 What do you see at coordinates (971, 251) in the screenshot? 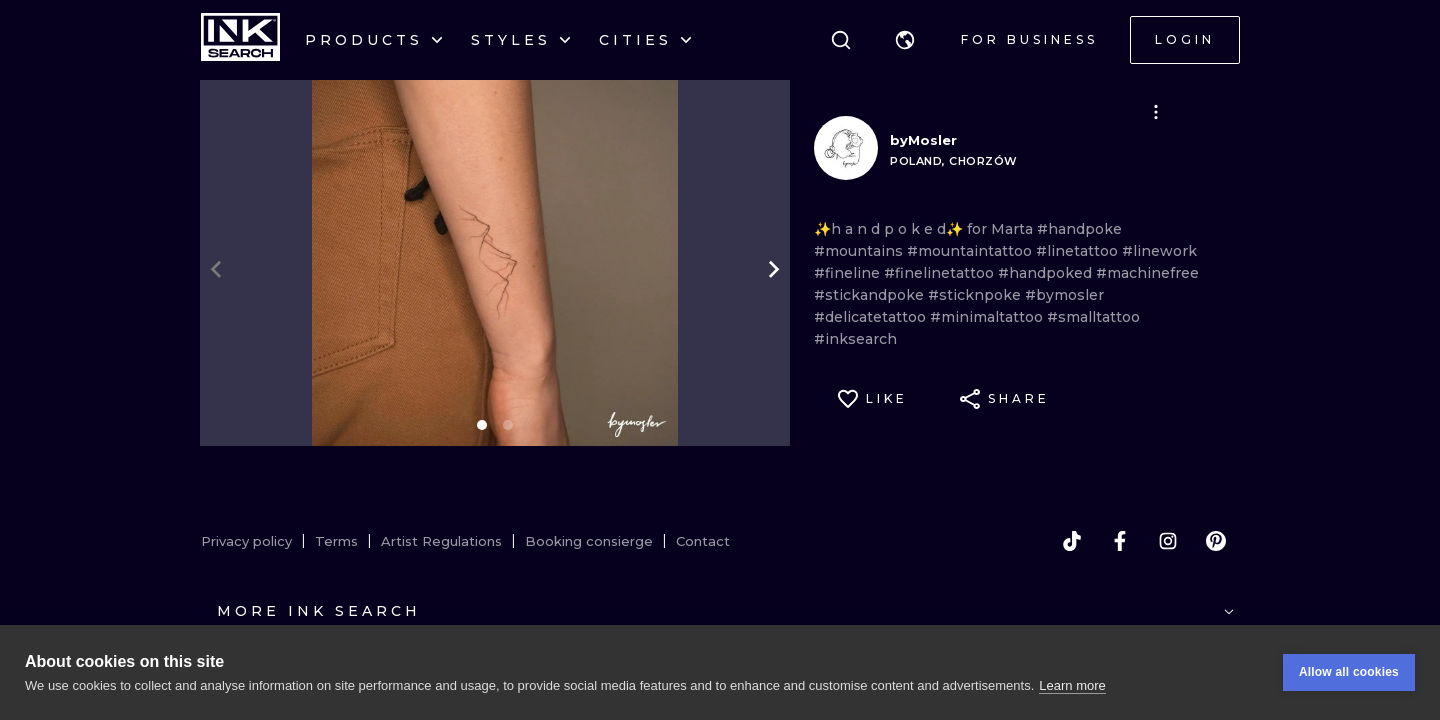
I see `#mountaintattoo` at bounding box center [971, 251].